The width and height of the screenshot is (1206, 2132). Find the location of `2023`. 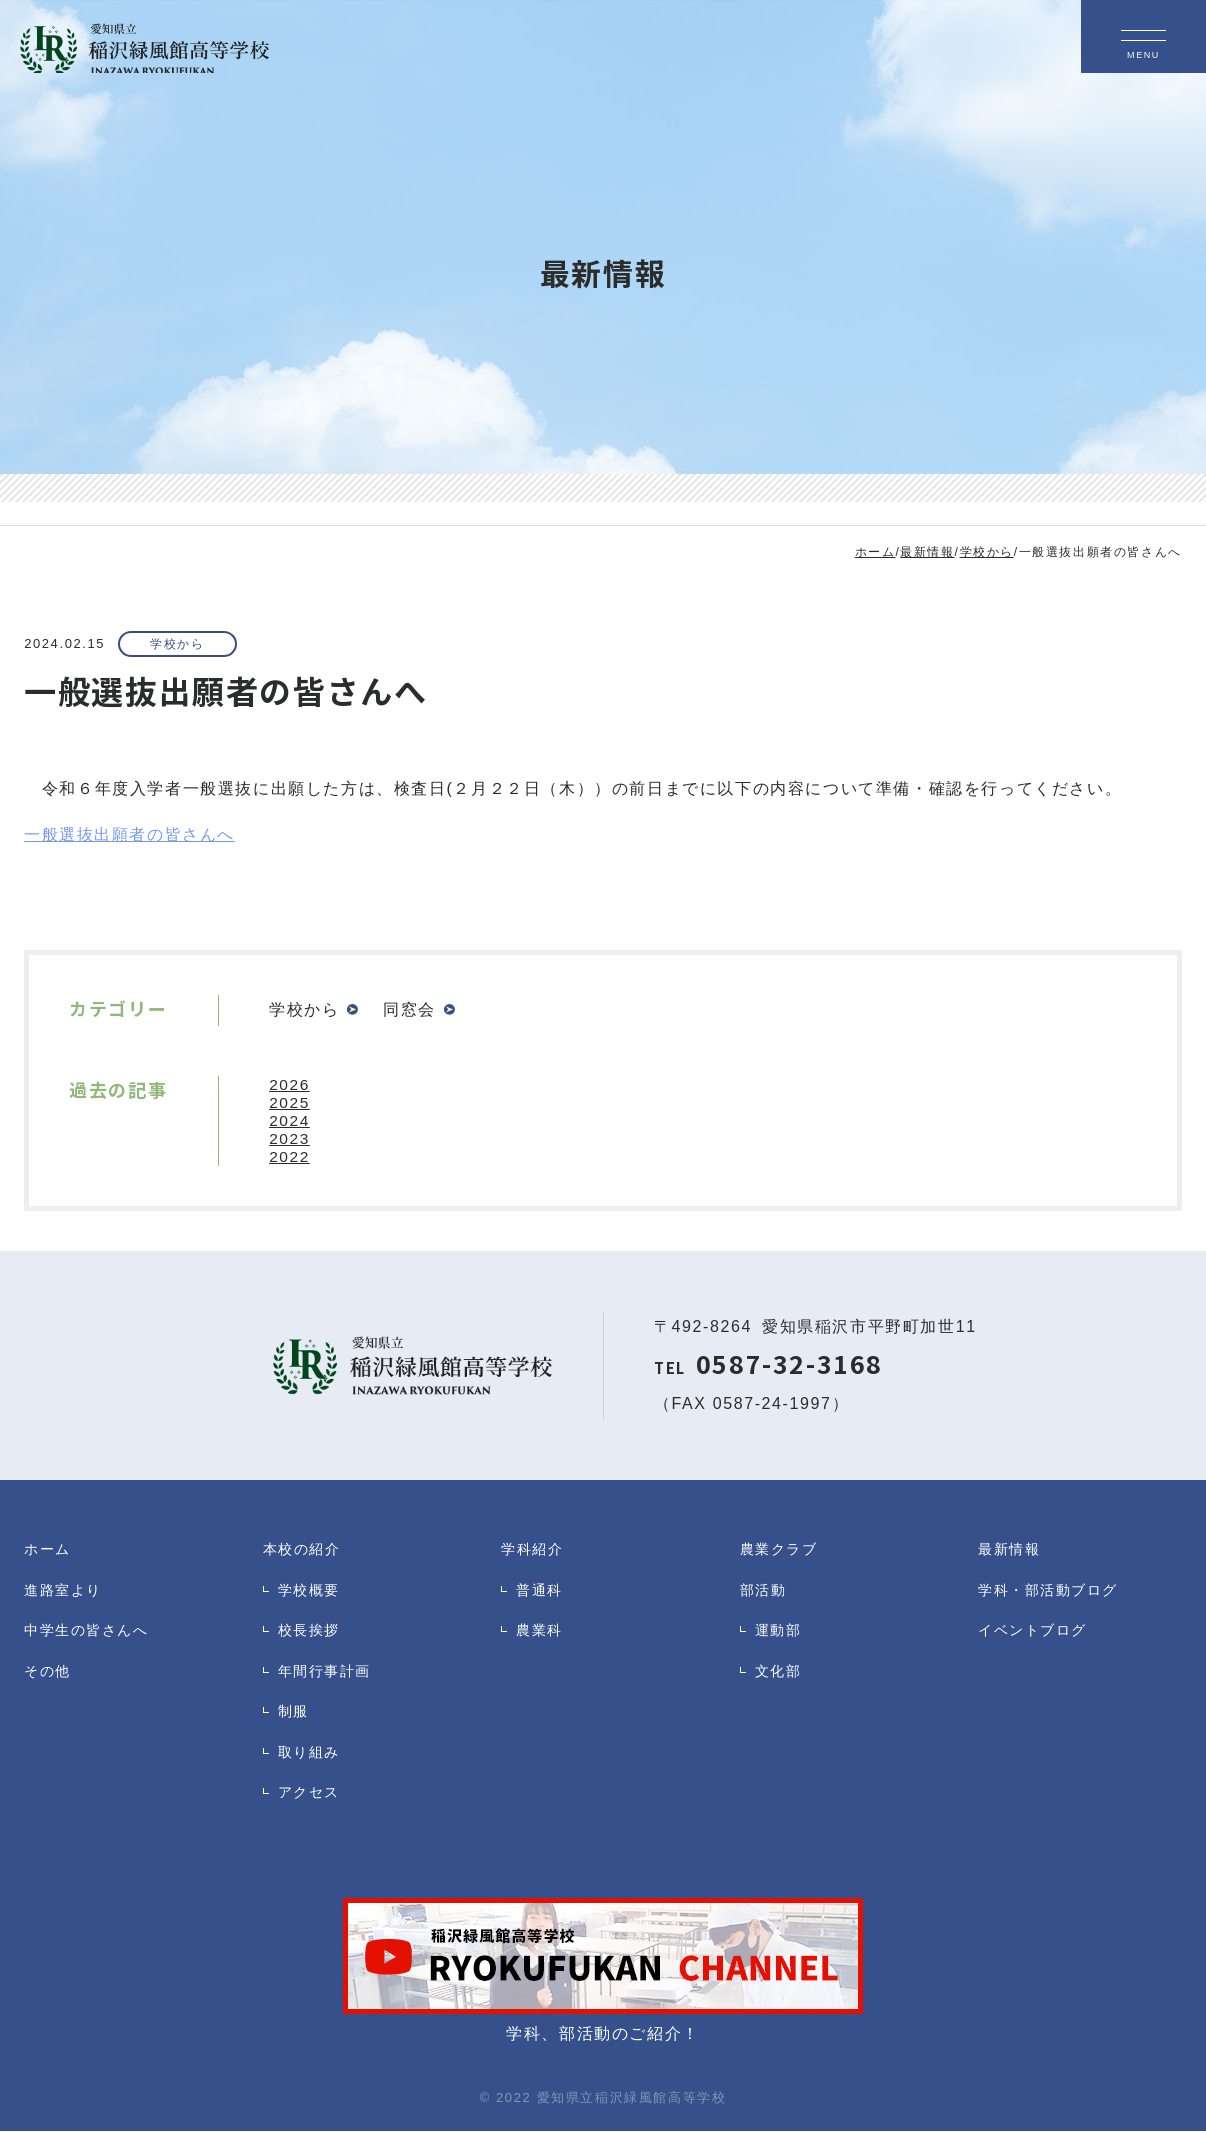

2023 is located at coordinates (290, 1139).